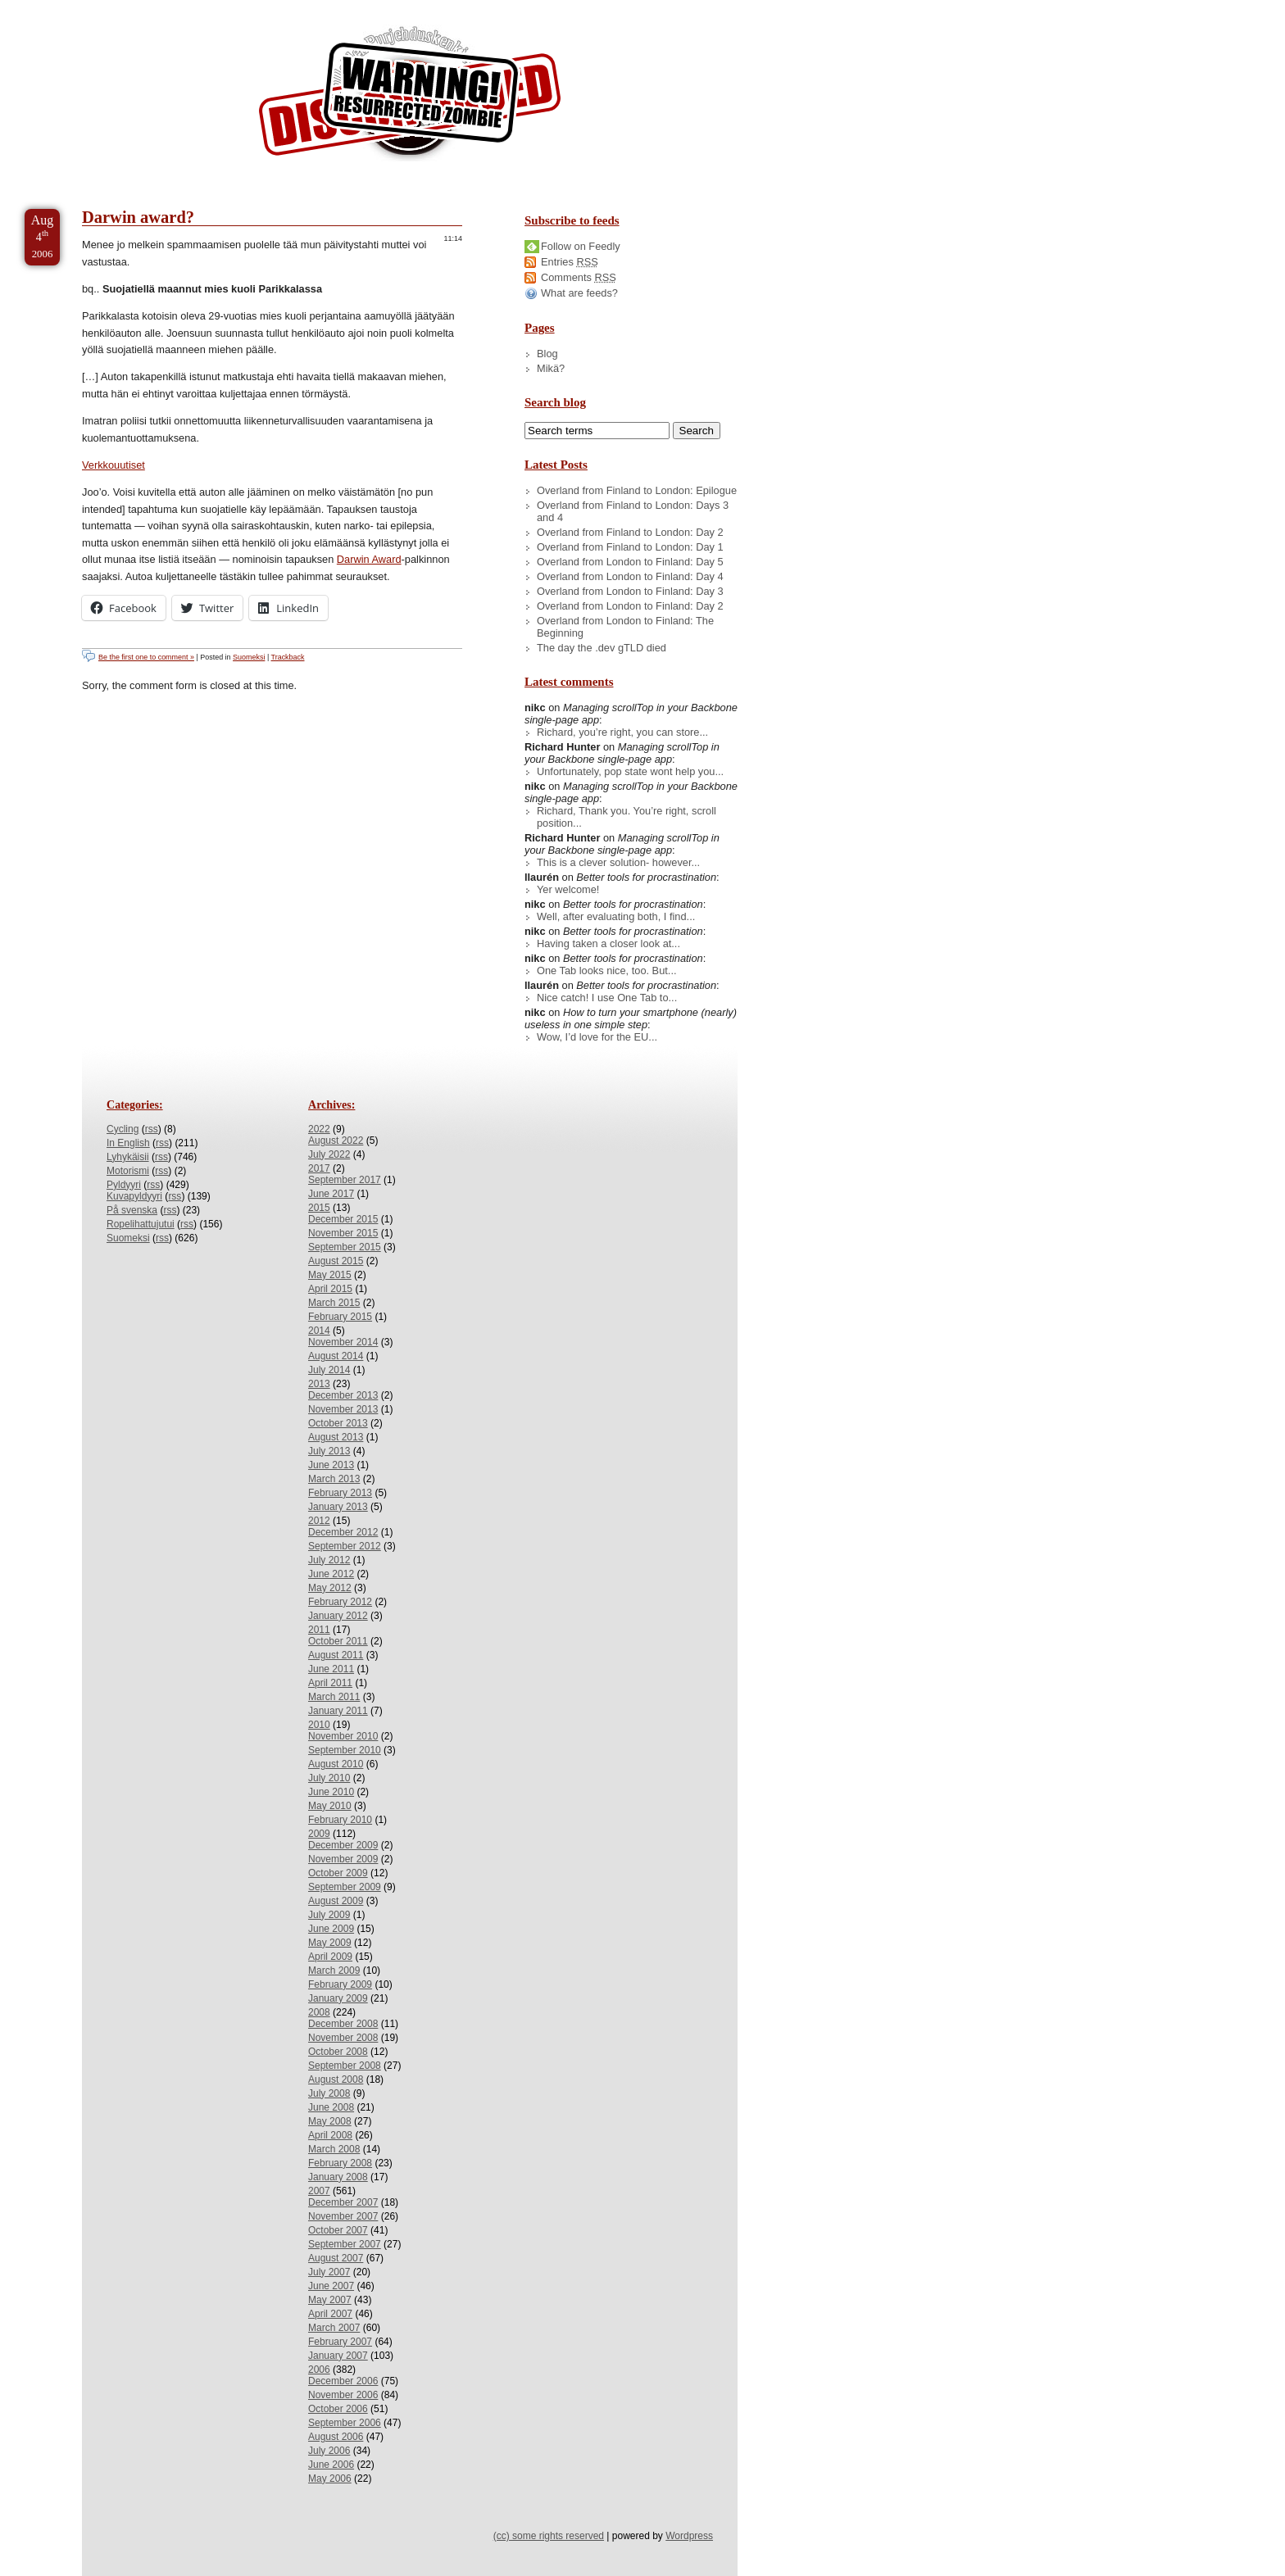 The image size is (1285, 2576). Describe the element at coordinates (334, 2327) in the screenshot. I see `March 2007` at that location.